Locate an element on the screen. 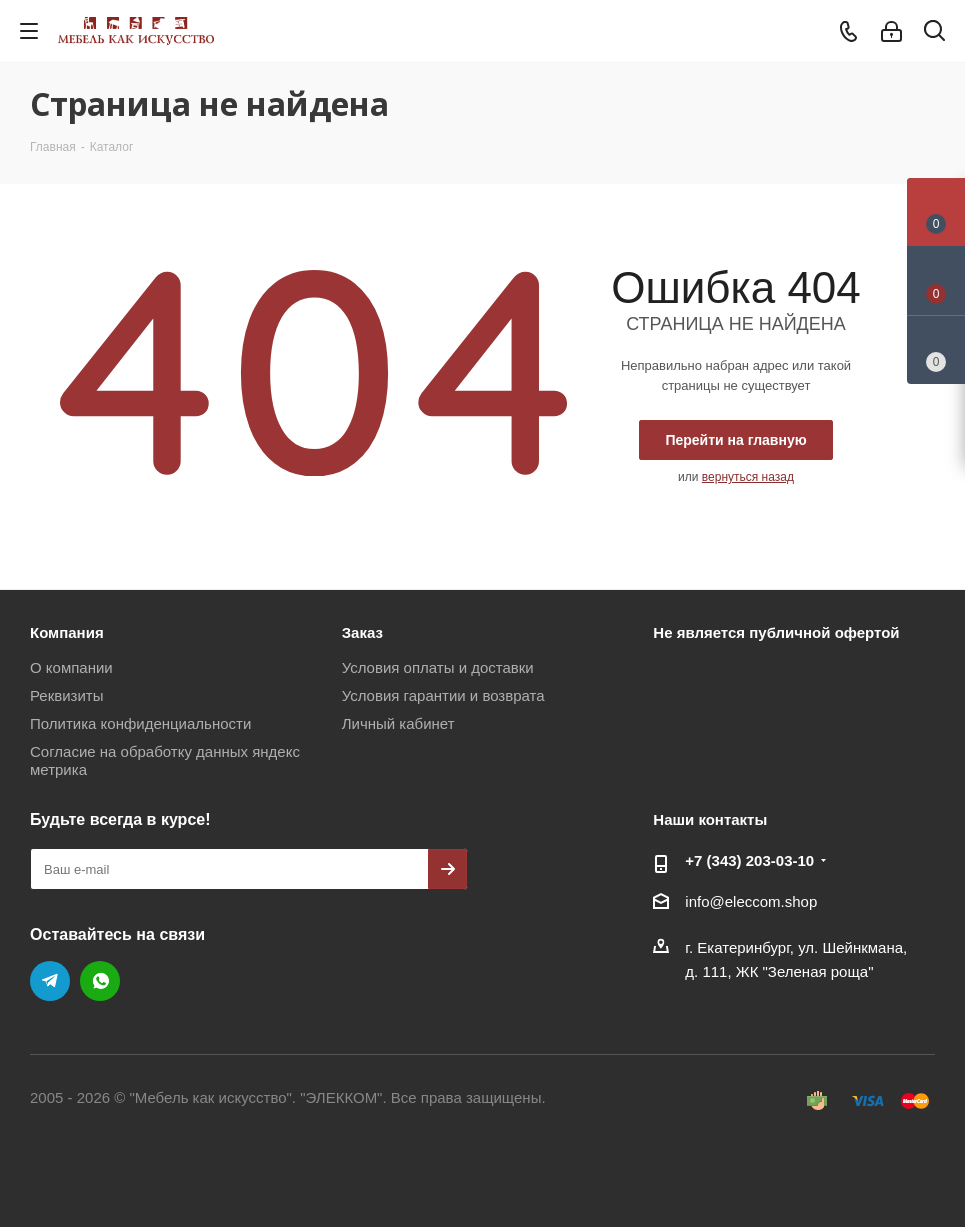 The width and height of the screenshot is (965, 1227). Реквизиты is located at coordinates (67, 695).